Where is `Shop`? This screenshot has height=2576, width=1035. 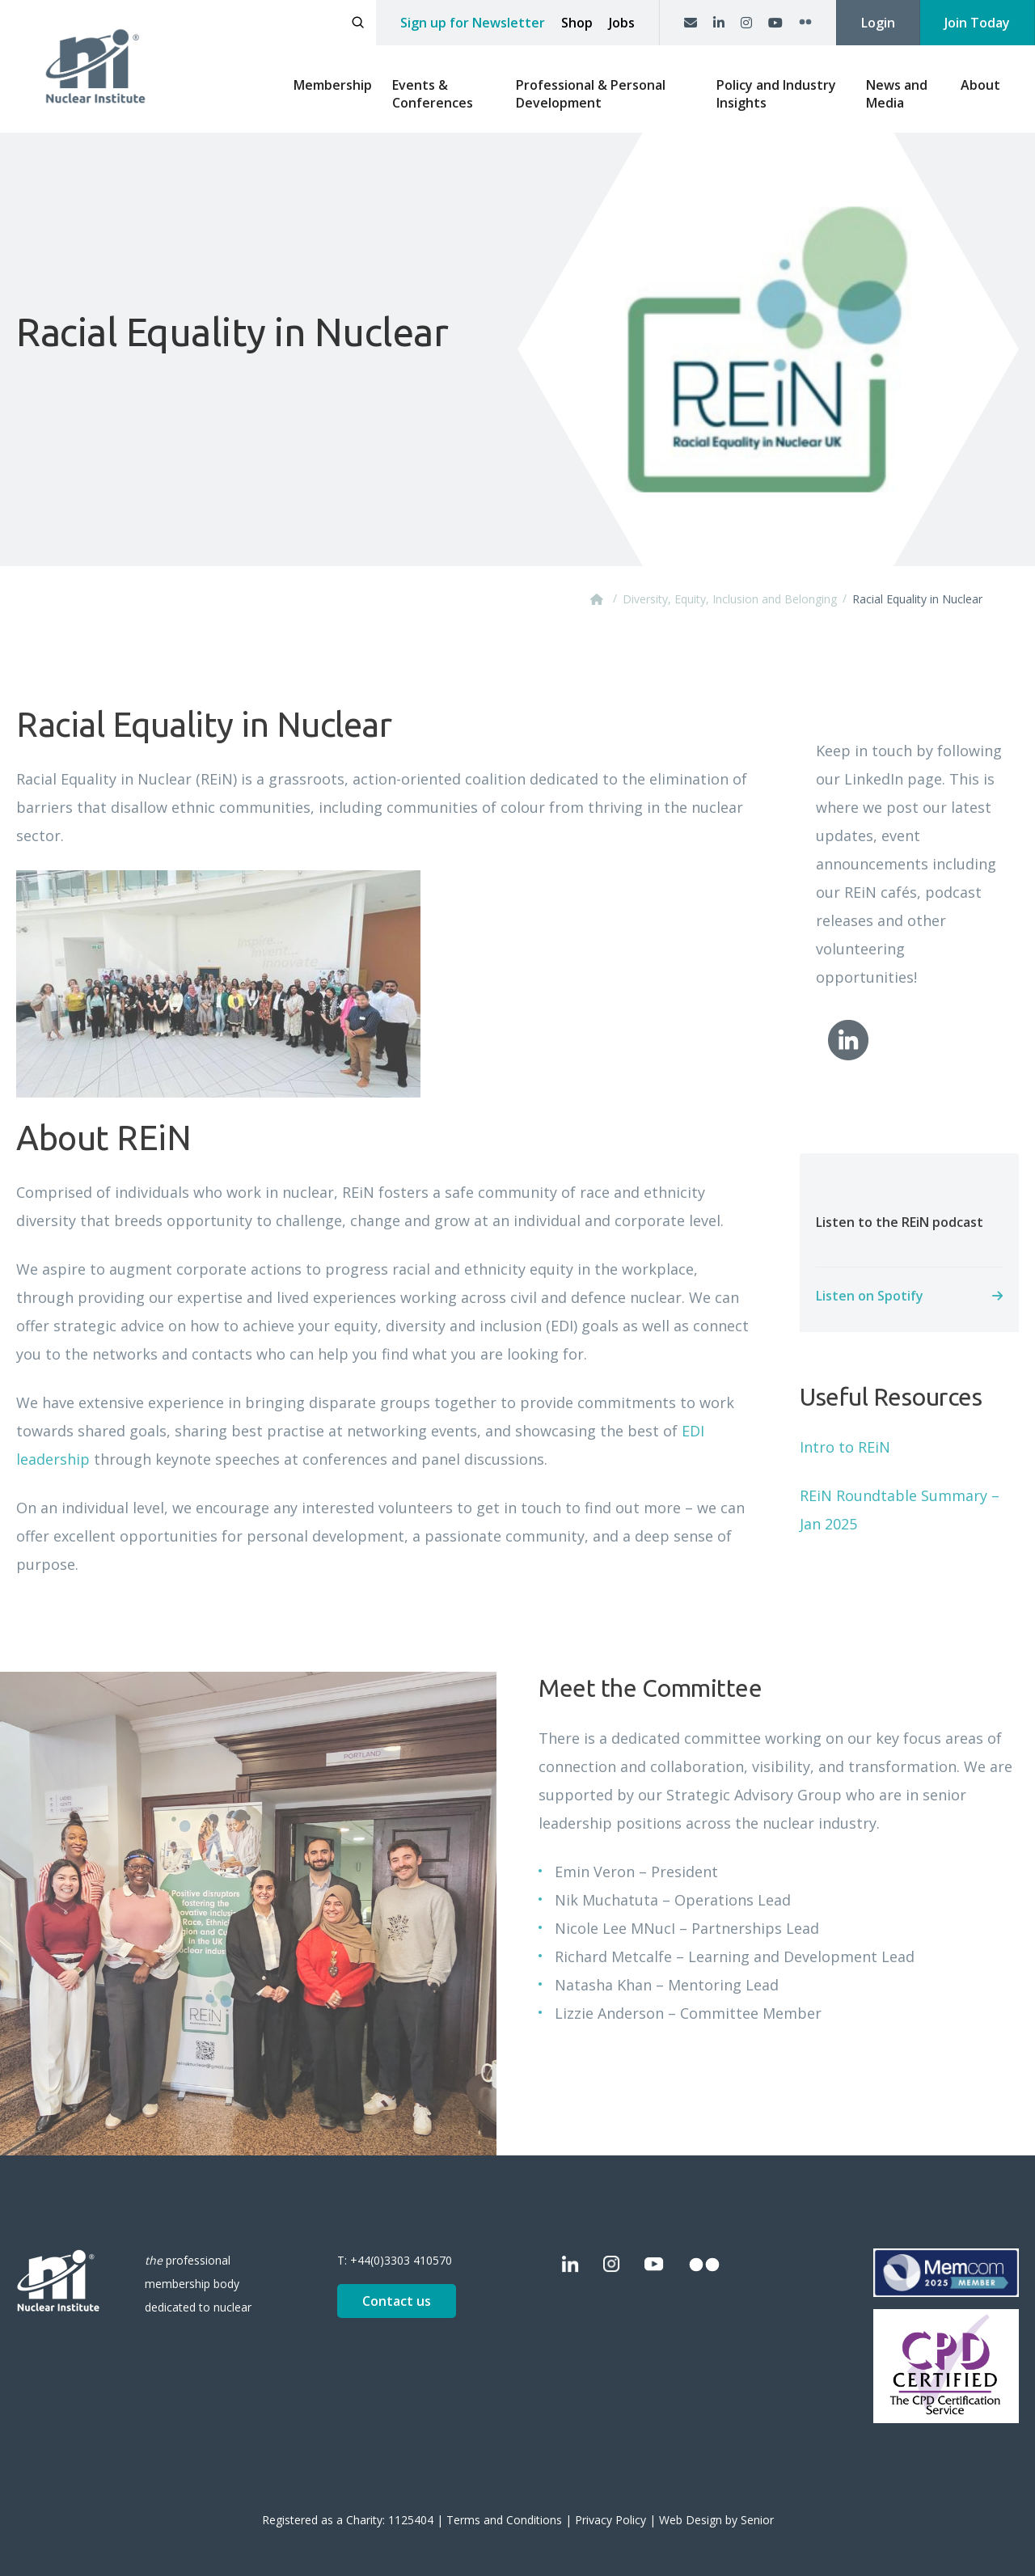 Shop is located at coordinates (577, 23).